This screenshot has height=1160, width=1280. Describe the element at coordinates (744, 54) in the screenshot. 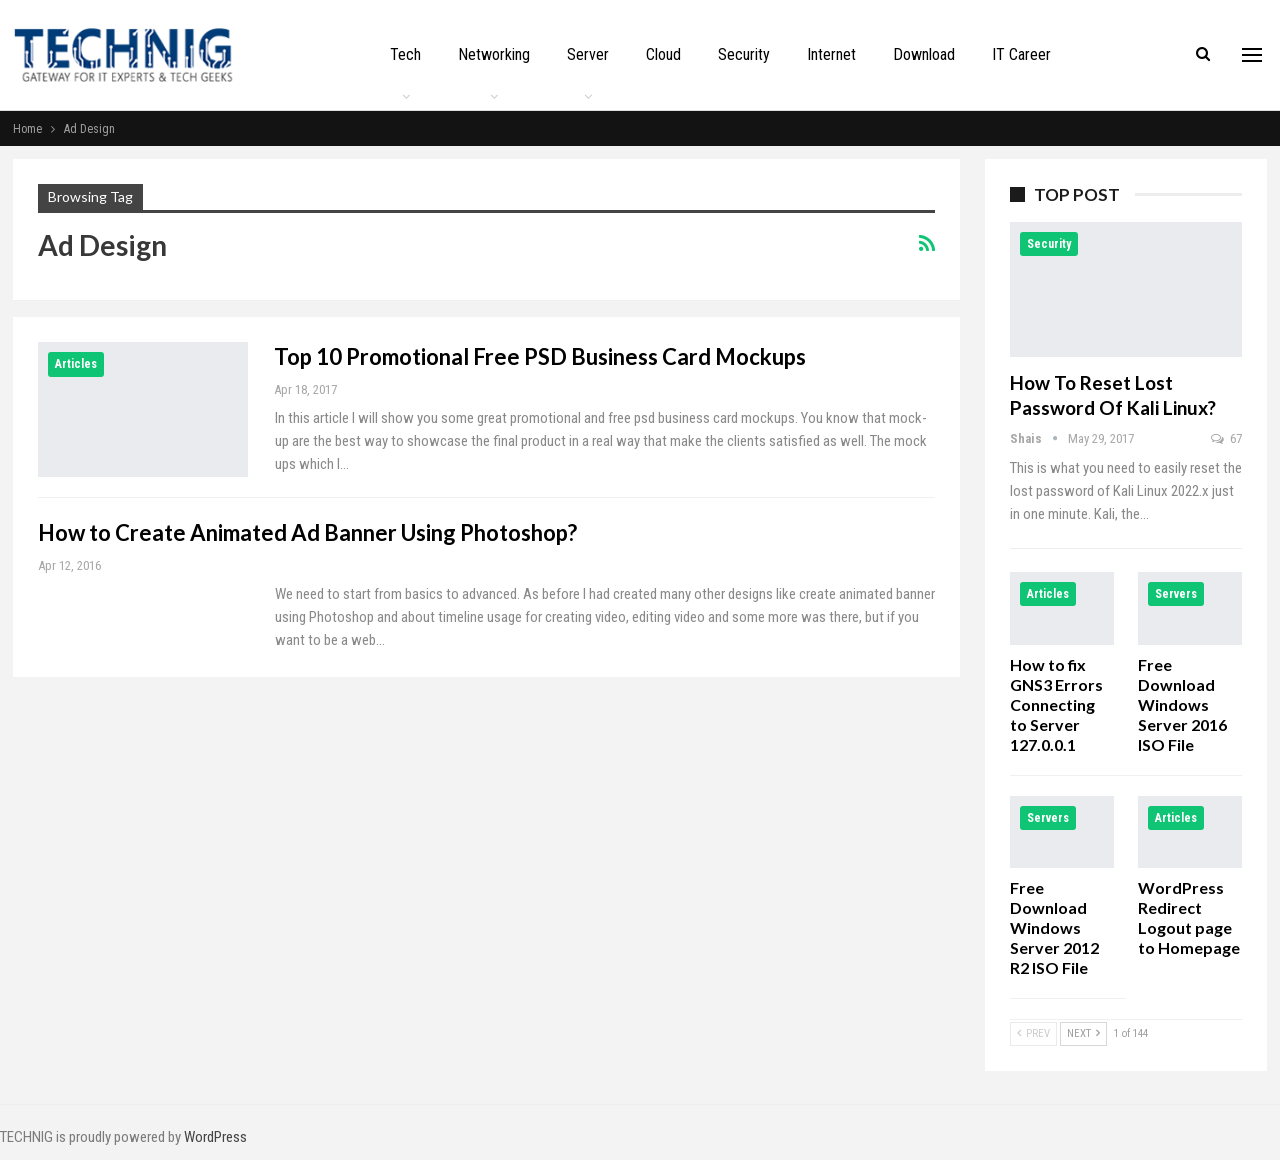

I see `Security` at that location.